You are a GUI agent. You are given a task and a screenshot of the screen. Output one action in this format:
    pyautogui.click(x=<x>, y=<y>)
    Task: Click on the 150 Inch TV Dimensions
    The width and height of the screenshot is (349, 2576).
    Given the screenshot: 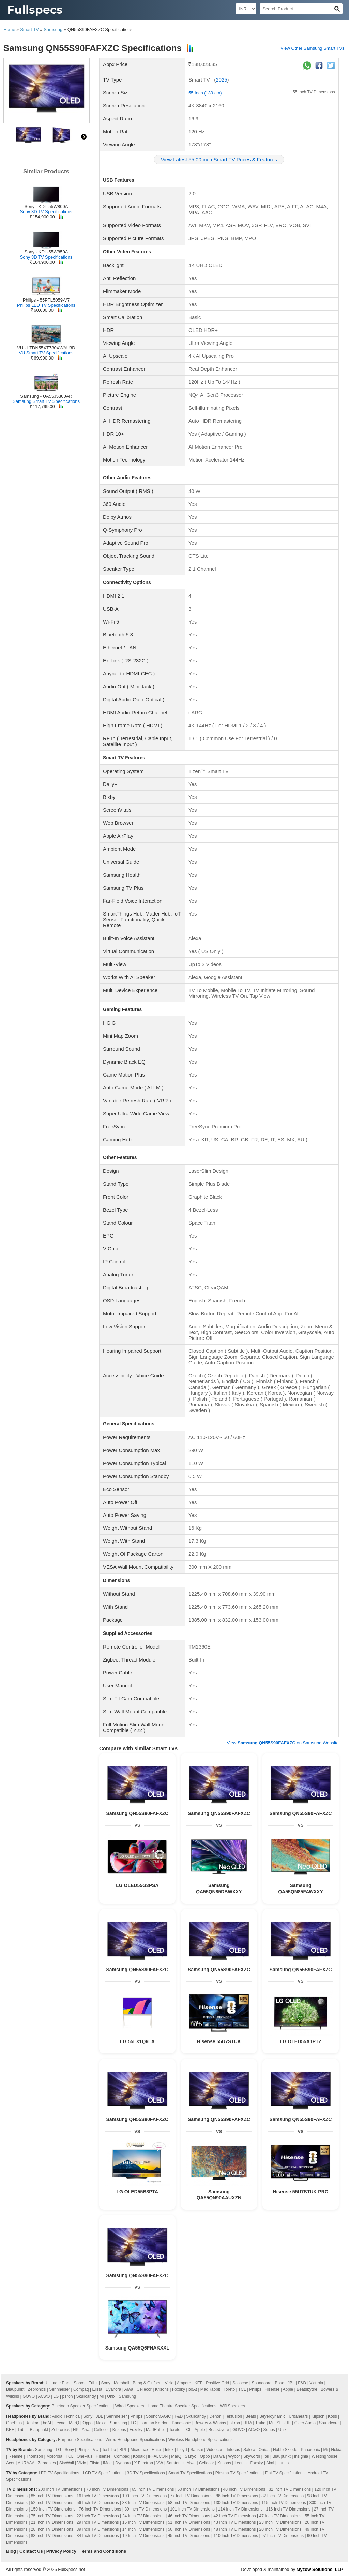 What is the action you would take?
    pyautogui.click(x=53, y=2509)
    